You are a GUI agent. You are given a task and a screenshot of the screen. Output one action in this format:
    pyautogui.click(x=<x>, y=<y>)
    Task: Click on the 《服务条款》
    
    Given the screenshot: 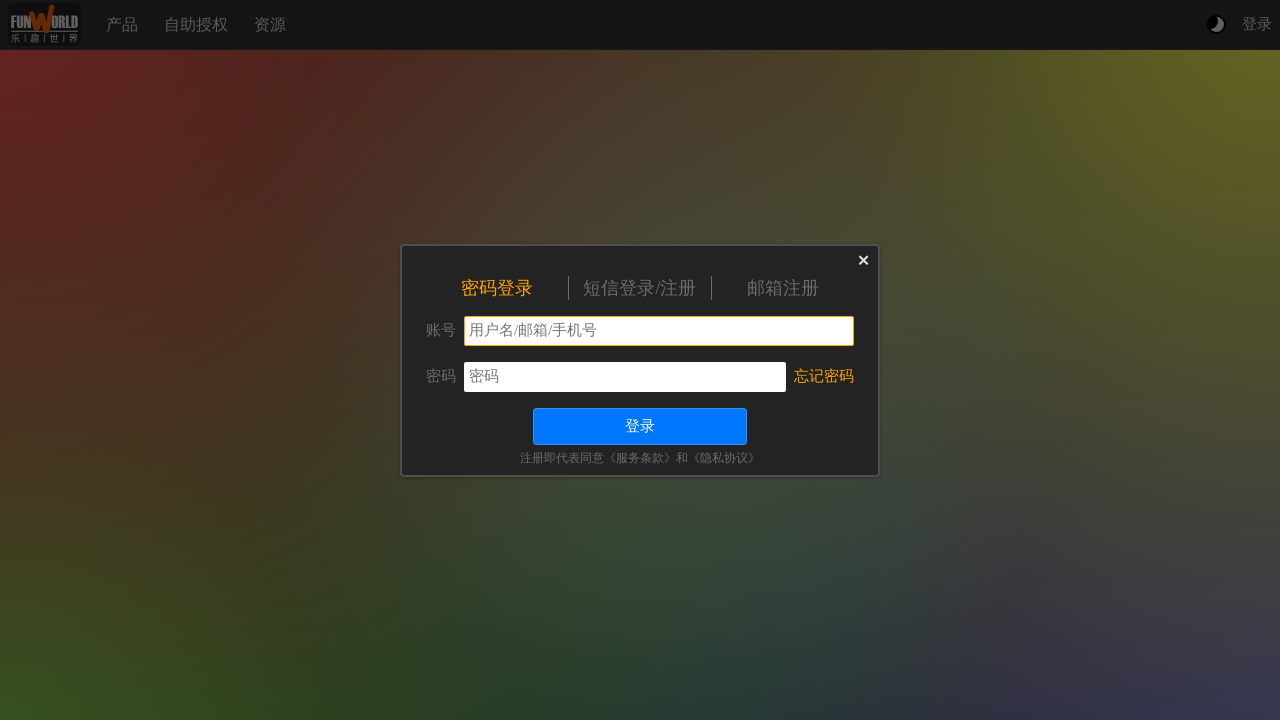 What is the action you would take?
    pyautogui.click(x=640, y=458)
    